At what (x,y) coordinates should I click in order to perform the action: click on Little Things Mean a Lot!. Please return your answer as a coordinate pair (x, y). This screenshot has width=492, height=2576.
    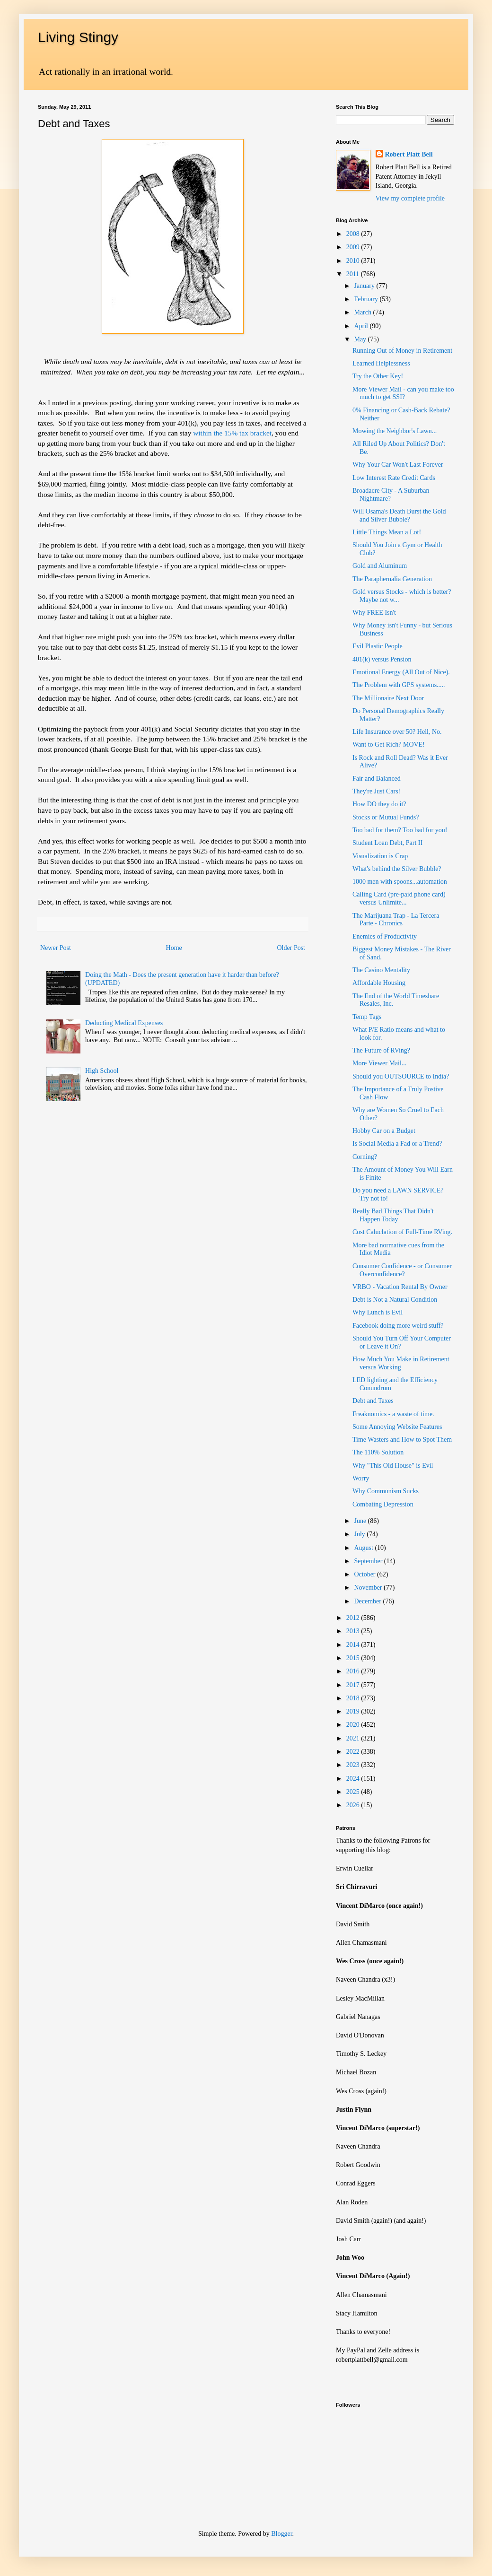
    Looking at the image, I should click on (386, 532).